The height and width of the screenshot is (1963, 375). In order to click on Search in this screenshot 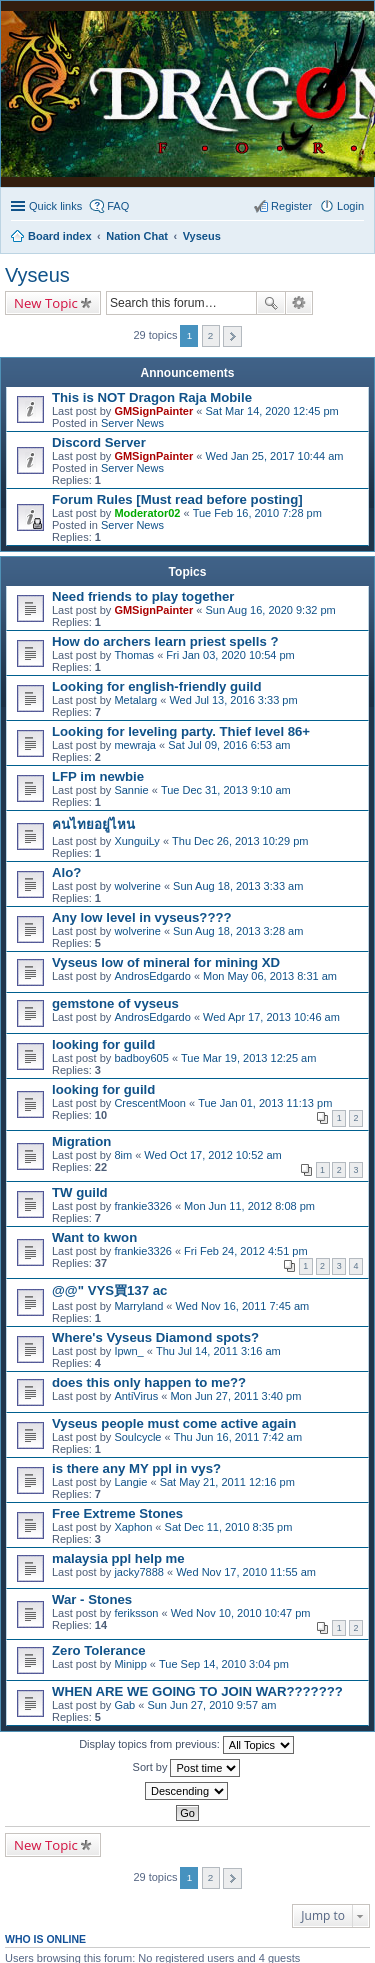, I will do `click(271, 303)`.